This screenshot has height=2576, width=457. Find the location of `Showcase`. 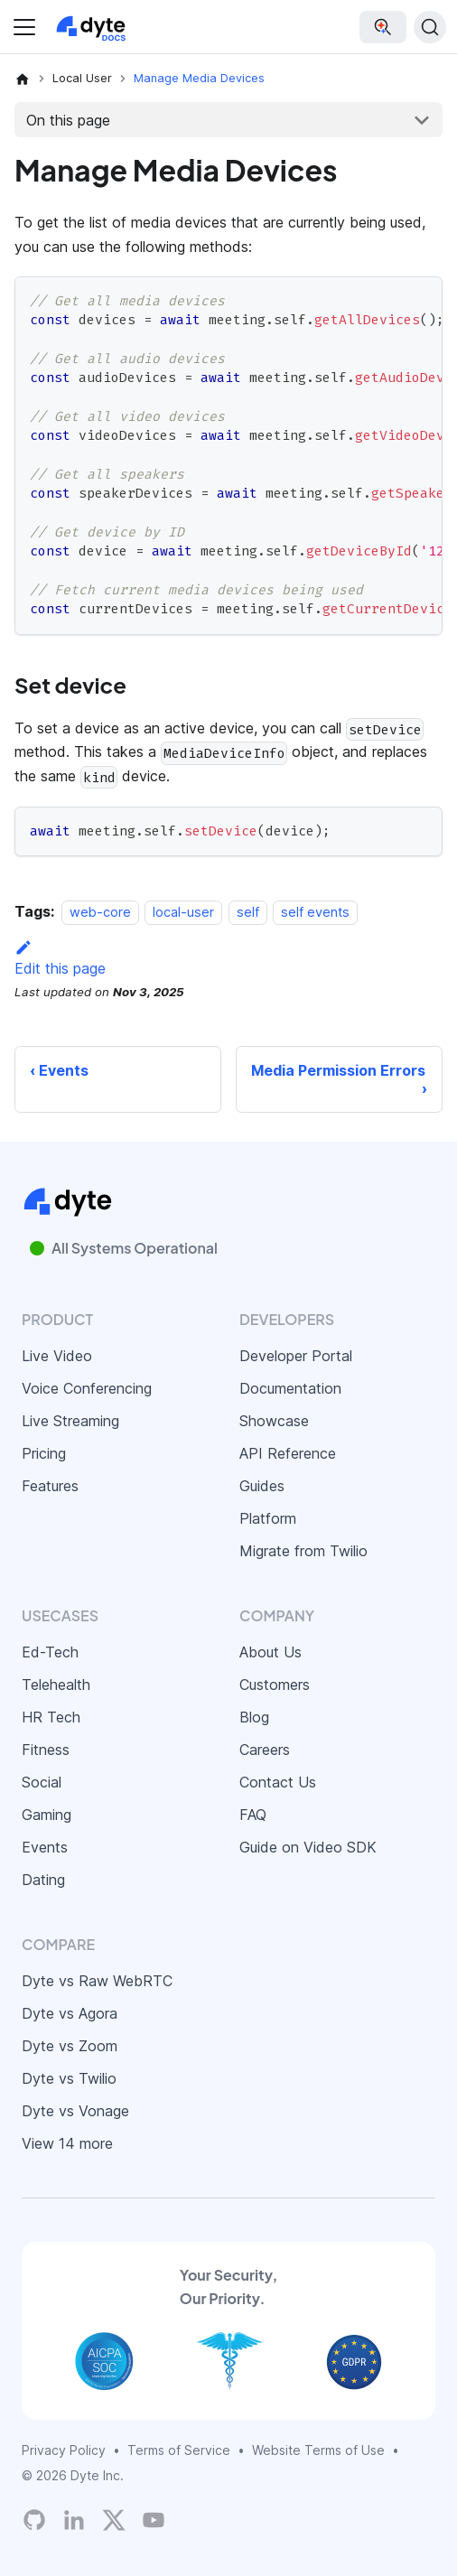

Showcase is located at coordinates (274, 1421).